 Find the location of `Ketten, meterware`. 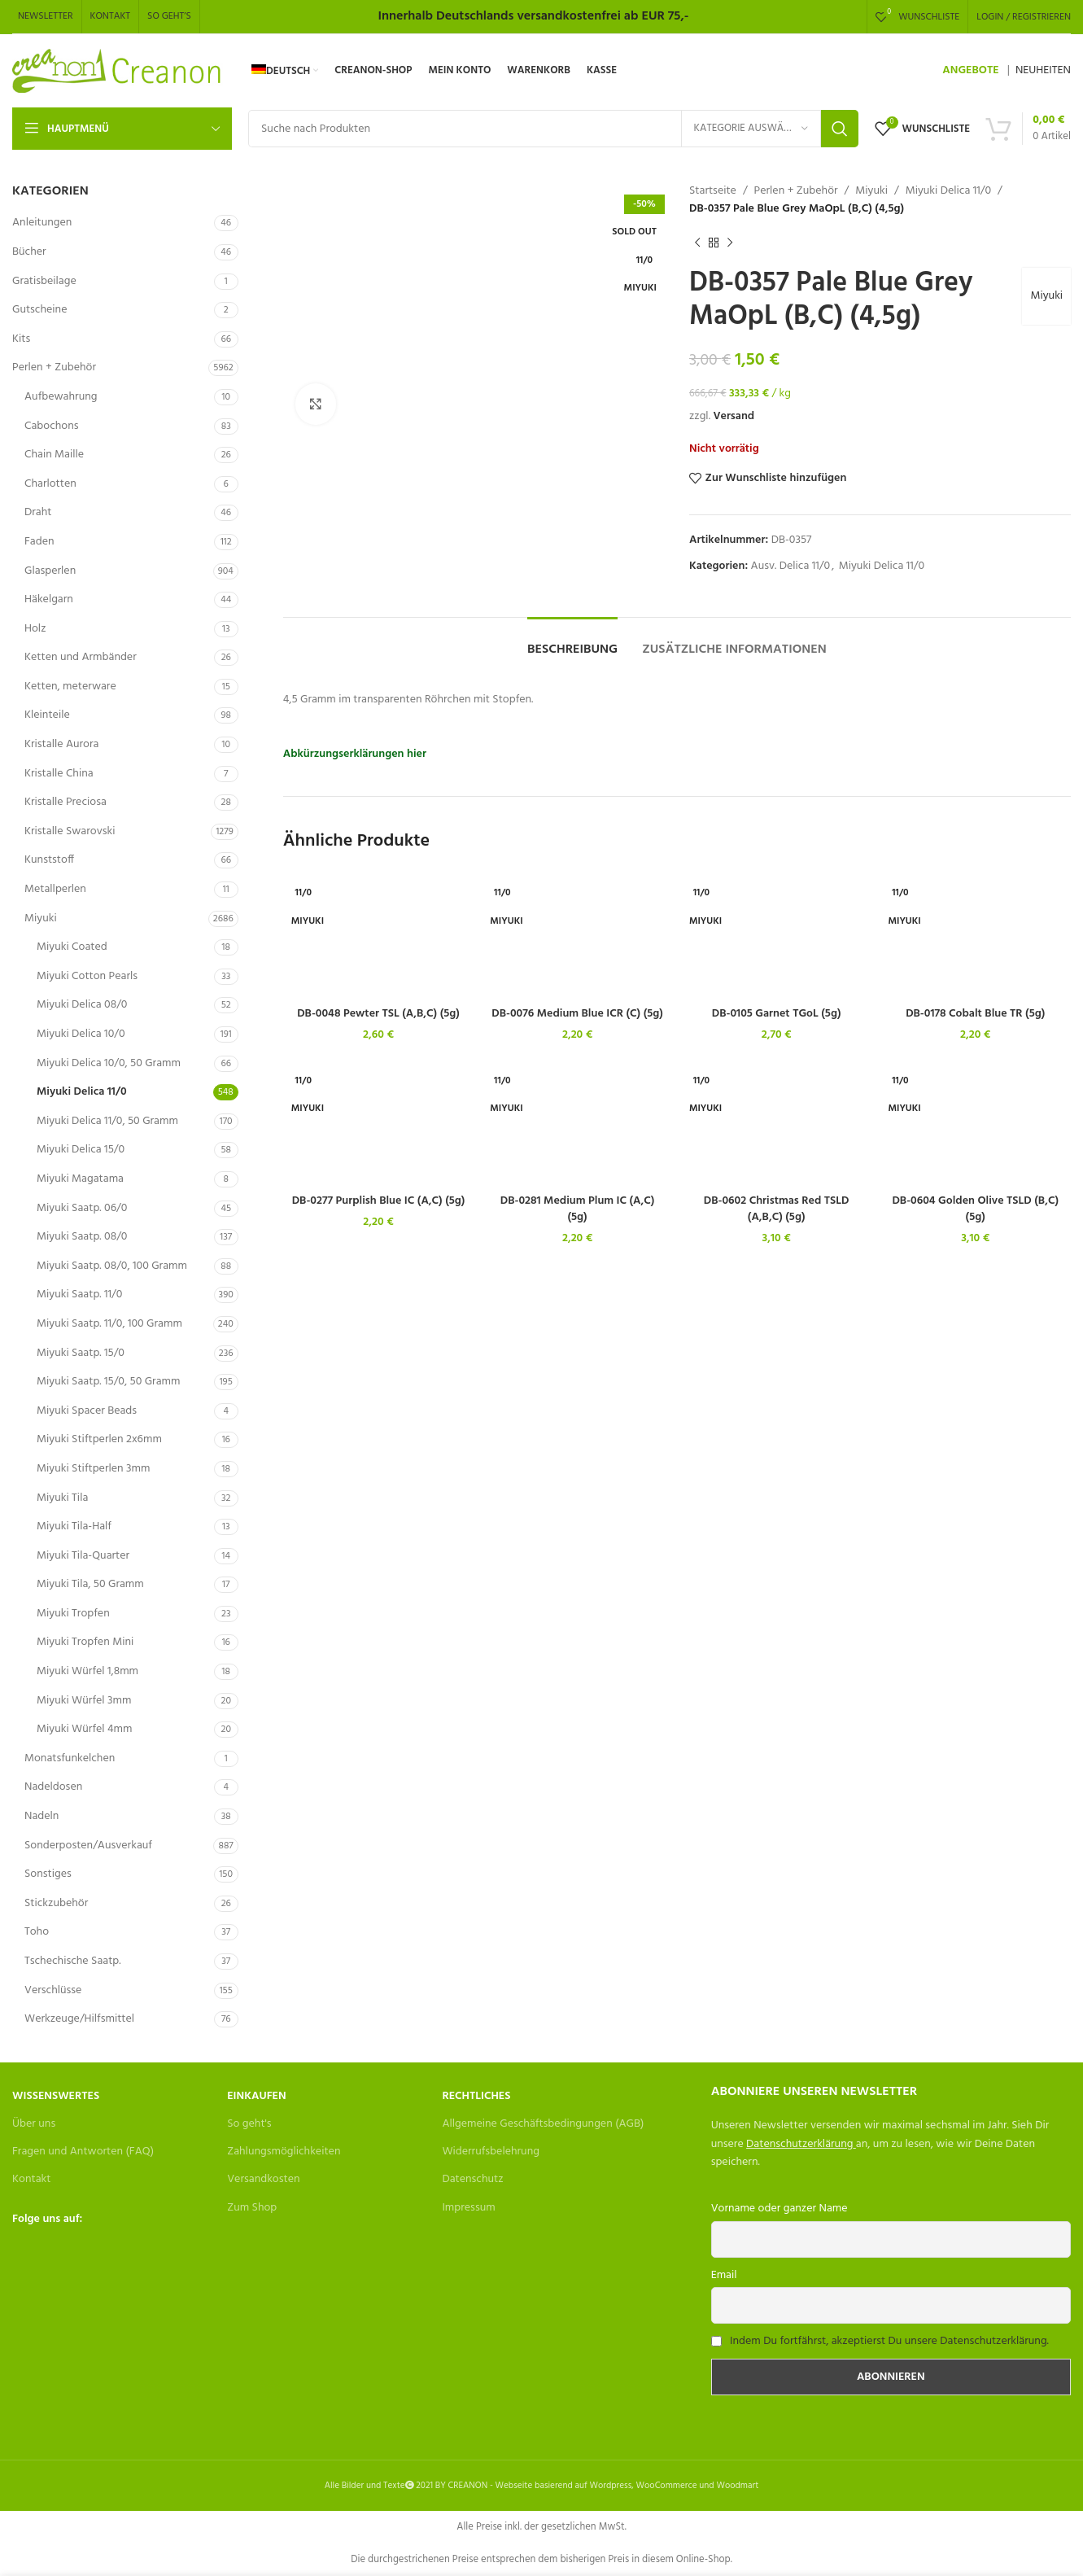

Ketten, meterware is located at coordinates (70, 686).